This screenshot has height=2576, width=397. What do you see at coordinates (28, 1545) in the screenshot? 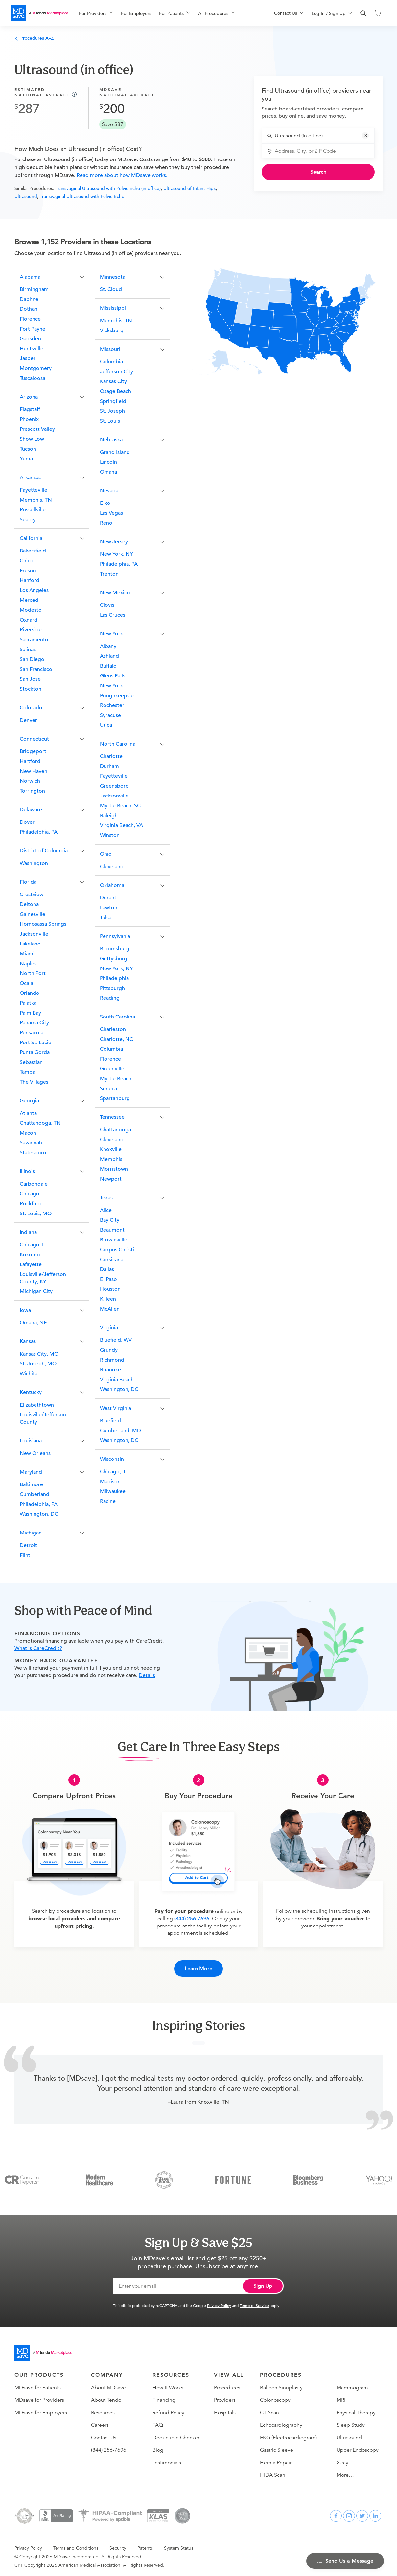
I see `Detroit` at bounding box center [28, 1545].